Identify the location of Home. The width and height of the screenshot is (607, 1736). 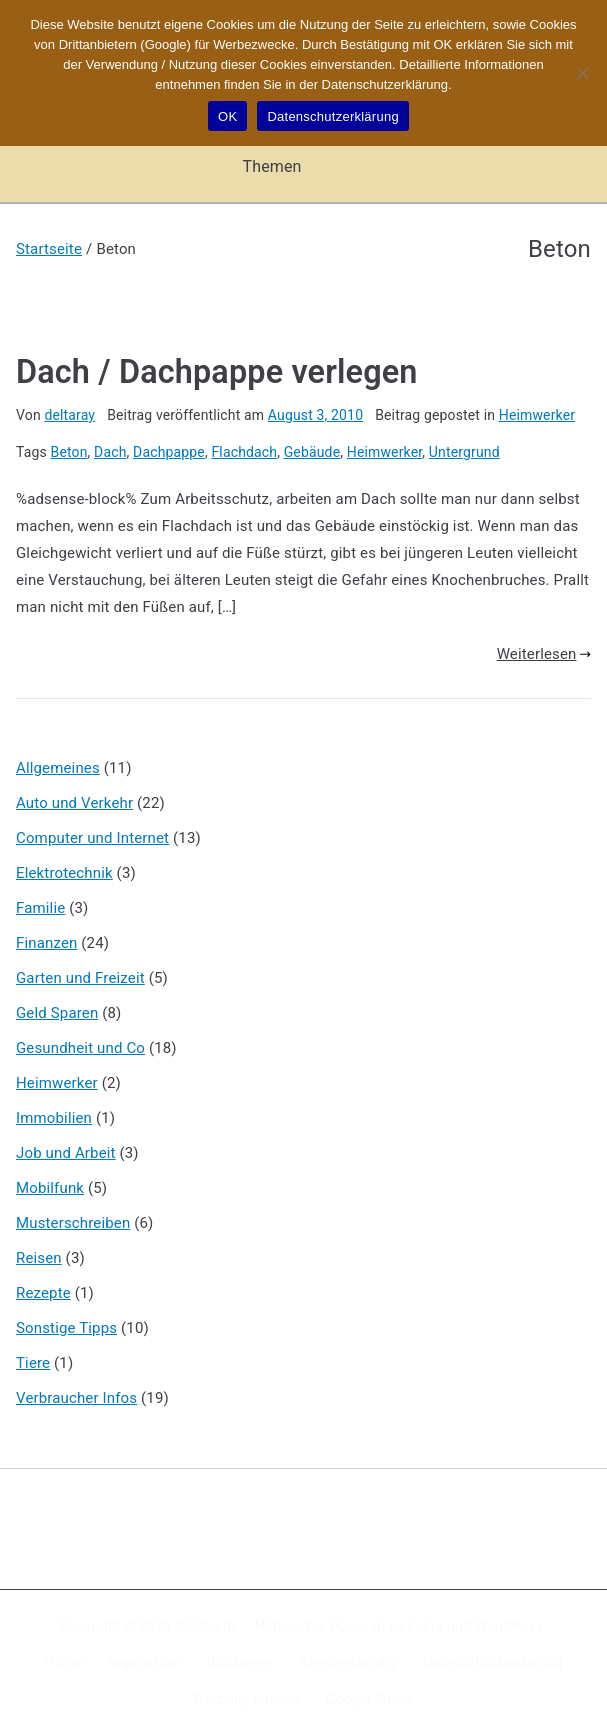
(63, 1662).